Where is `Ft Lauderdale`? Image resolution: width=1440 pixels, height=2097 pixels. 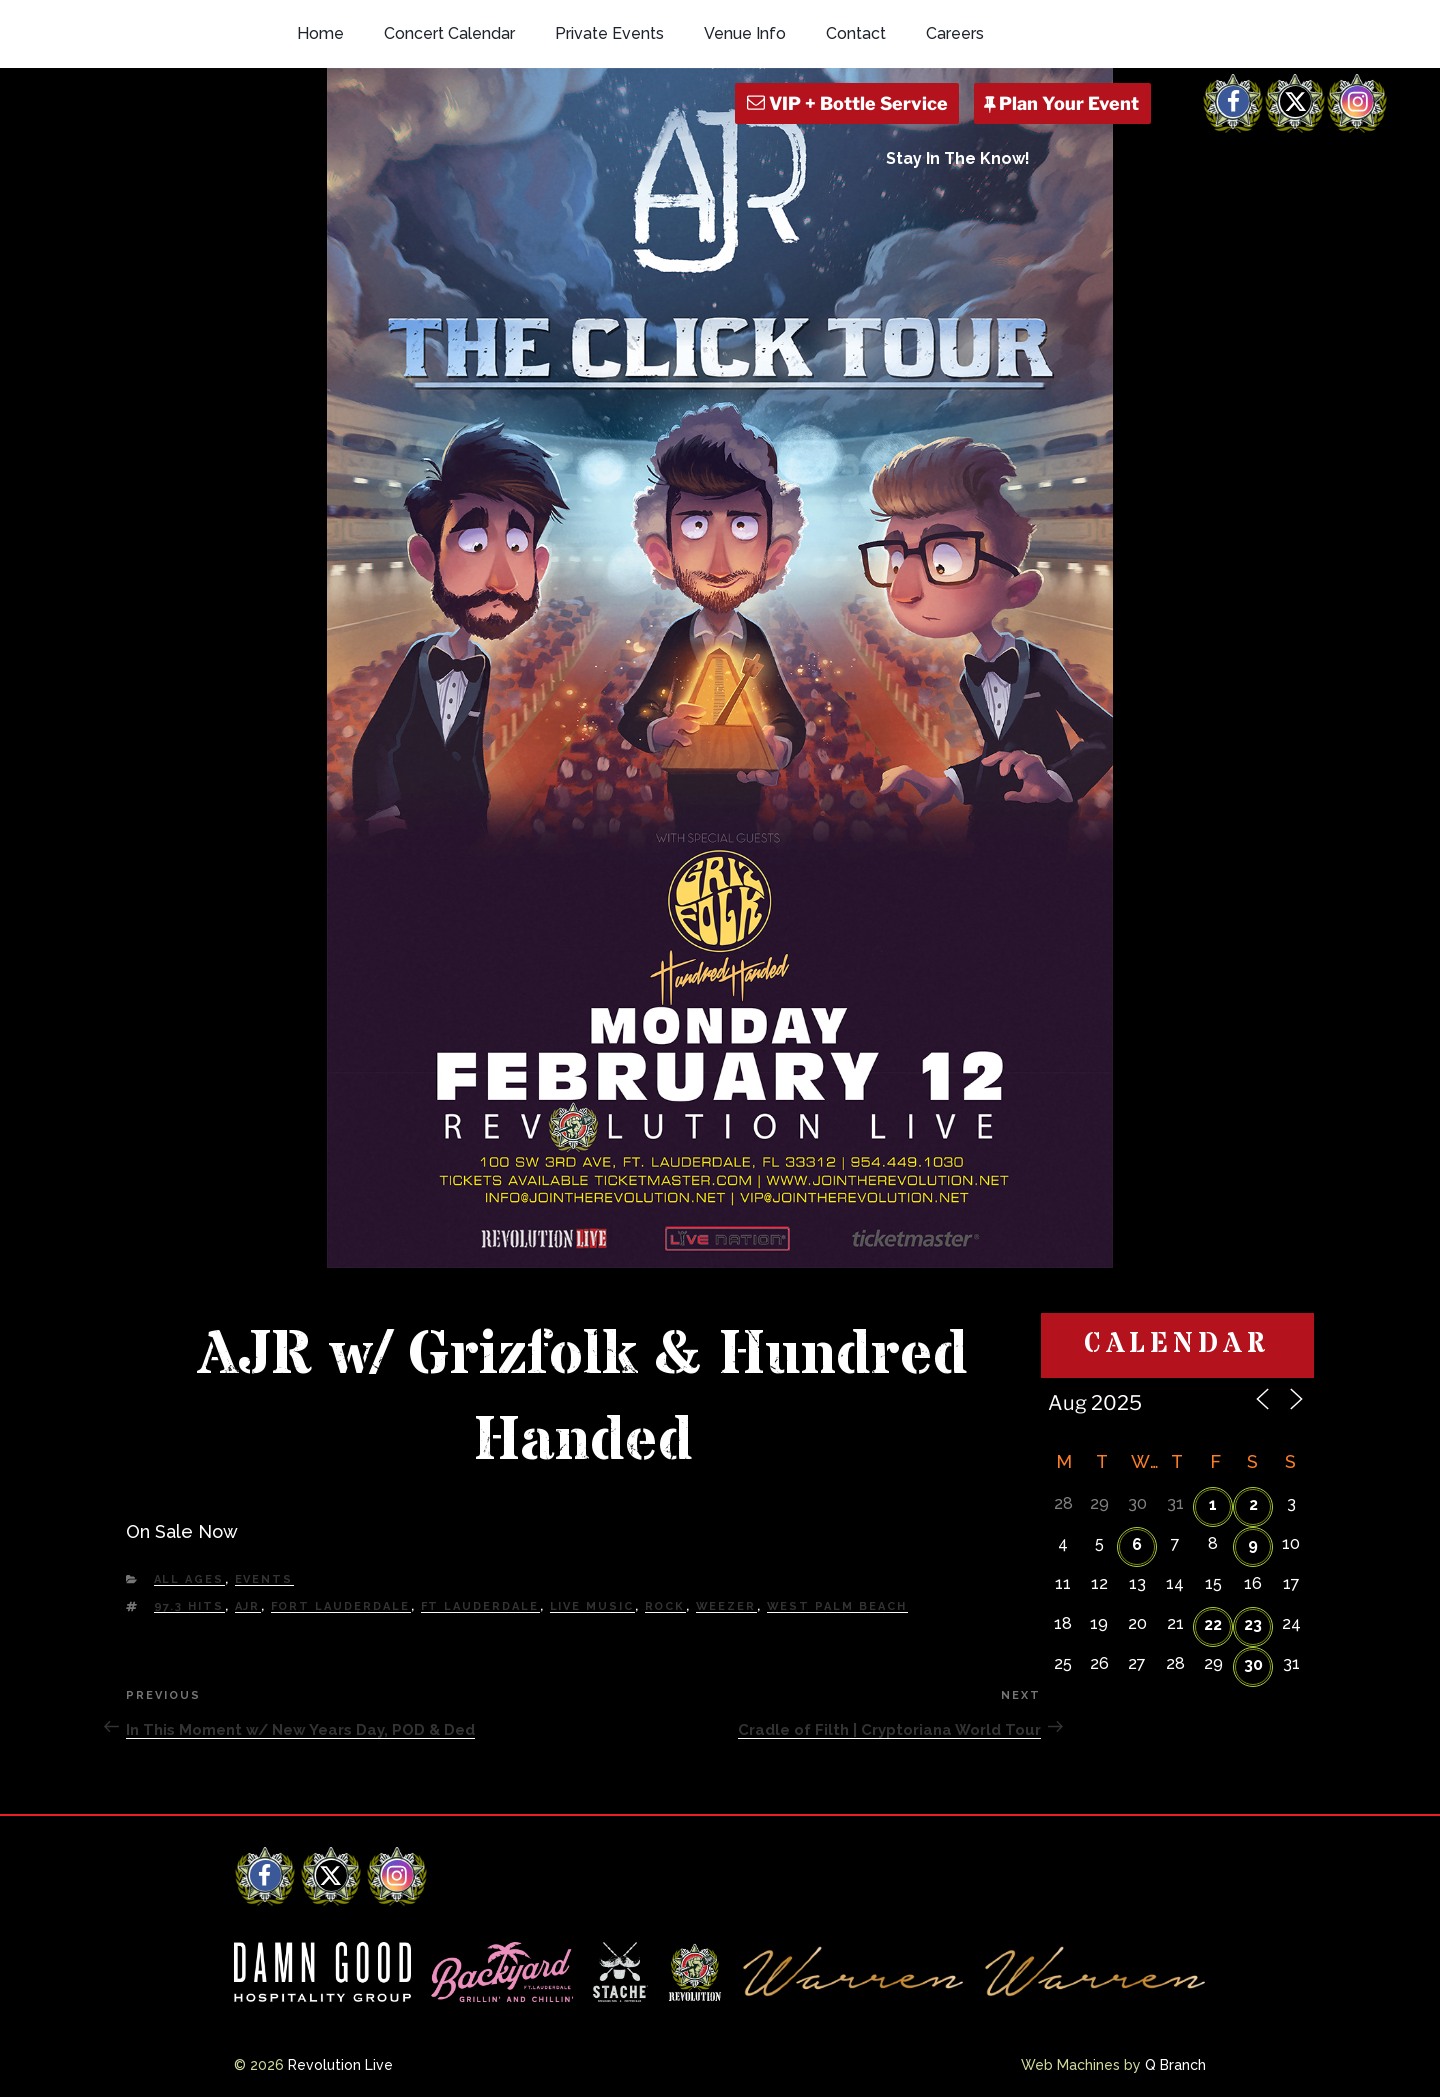 Ft Lauderdale is located at coordinates (480, 1606).